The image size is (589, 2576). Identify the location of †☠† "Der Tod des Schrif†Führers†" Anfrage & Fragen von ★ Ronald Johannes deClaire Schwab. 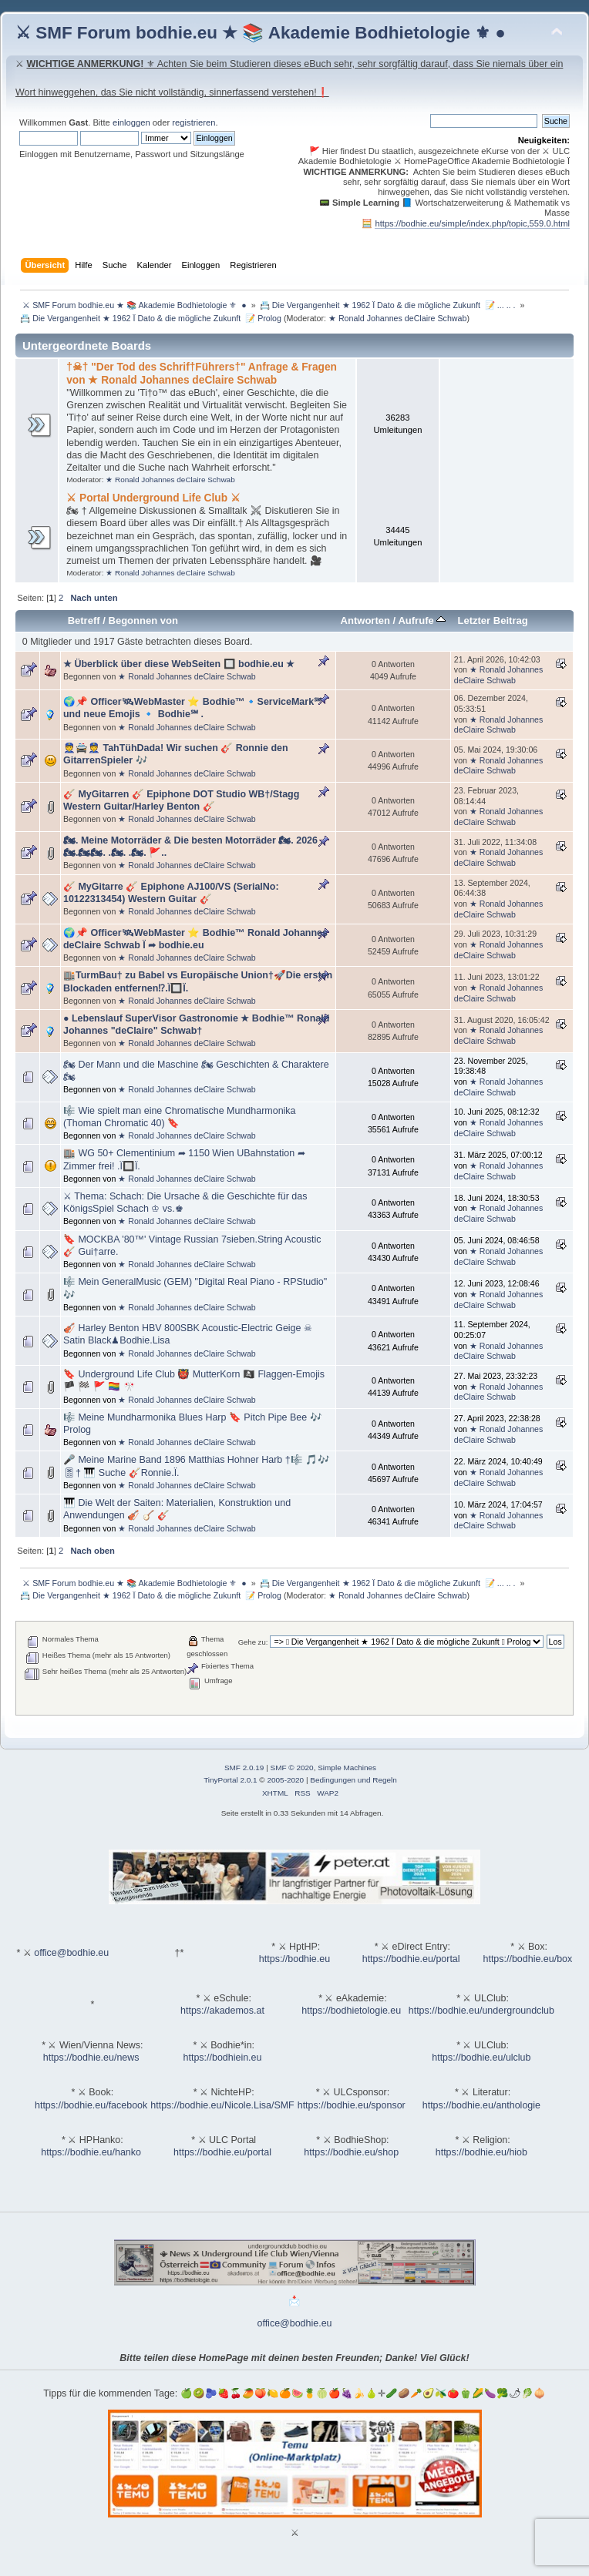
(201, 373).